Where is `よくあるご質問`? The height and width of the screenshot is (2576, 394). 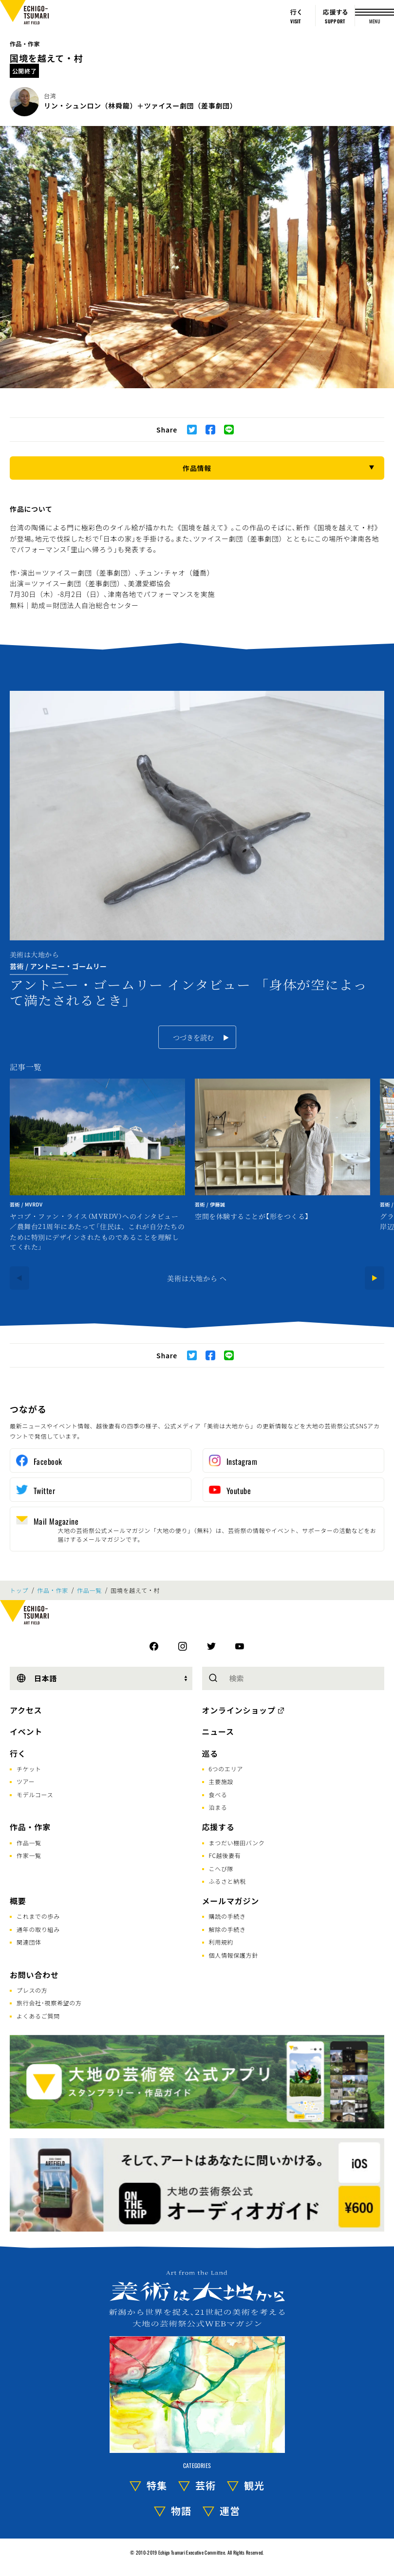 よくあるご質問 is located at coordinates (38, 2016).